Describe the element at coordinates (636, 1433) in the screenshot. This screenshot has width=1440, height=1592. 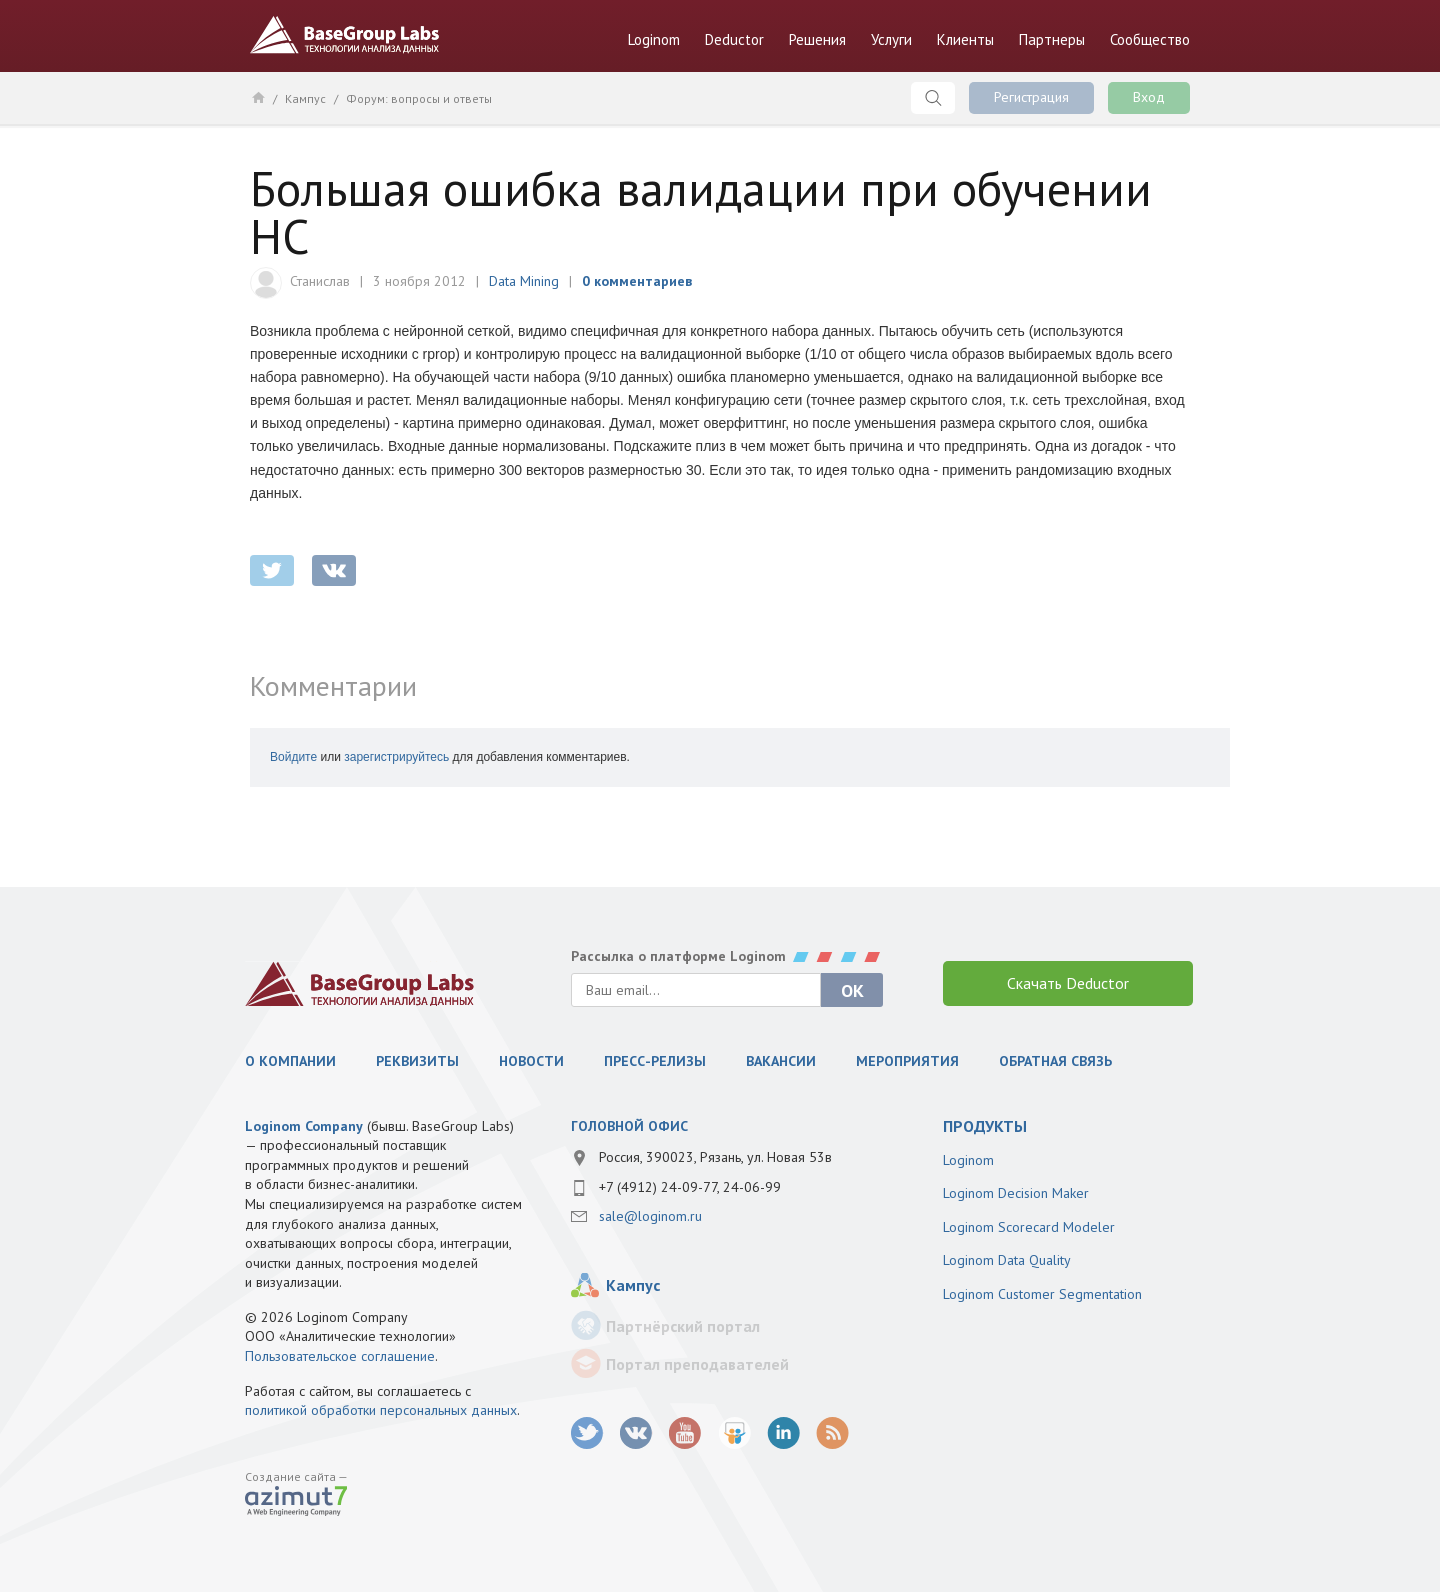
I see `vk` at that location.